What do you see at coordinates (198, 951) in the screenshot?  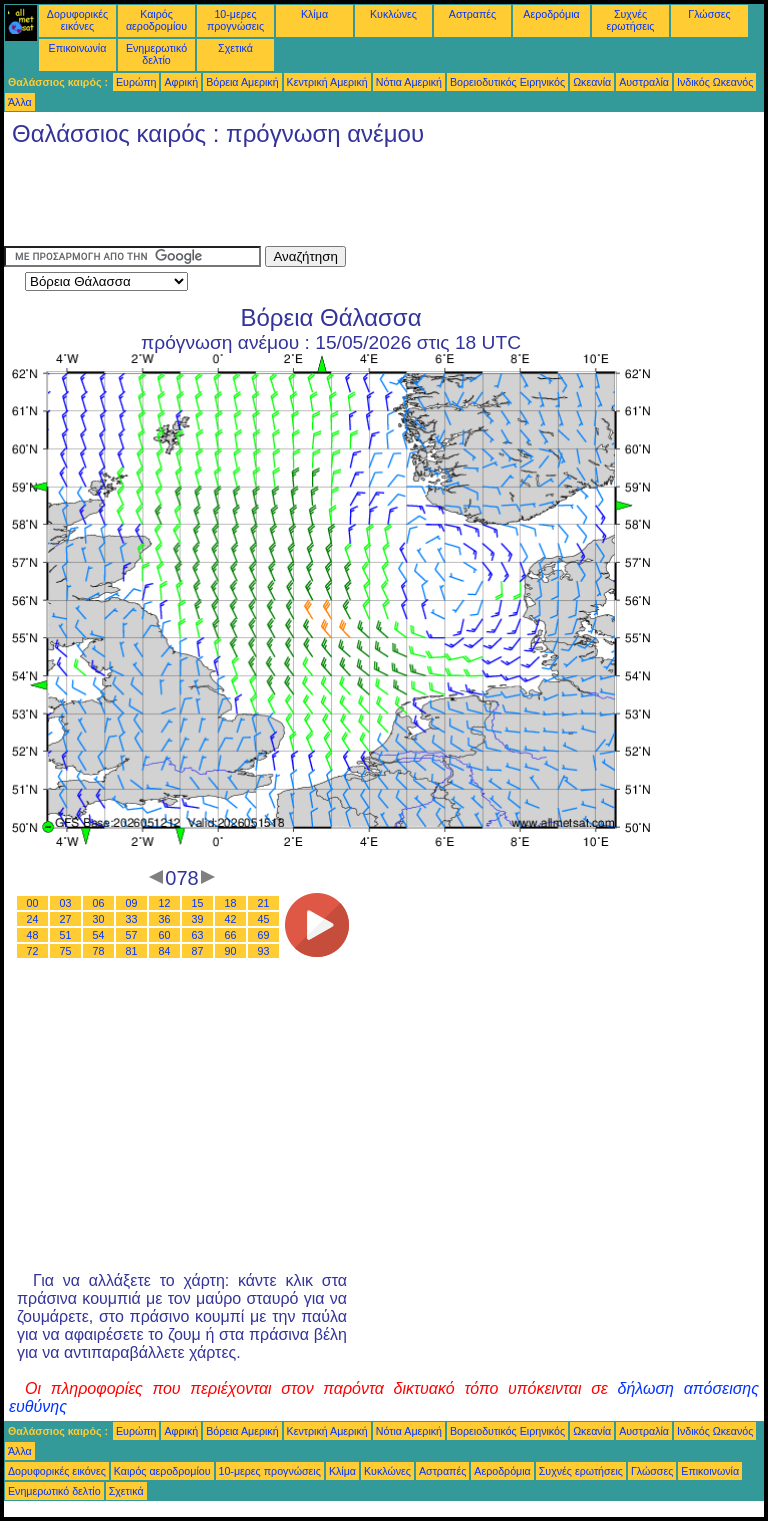 I see `87` at bounding box center [198, 951].